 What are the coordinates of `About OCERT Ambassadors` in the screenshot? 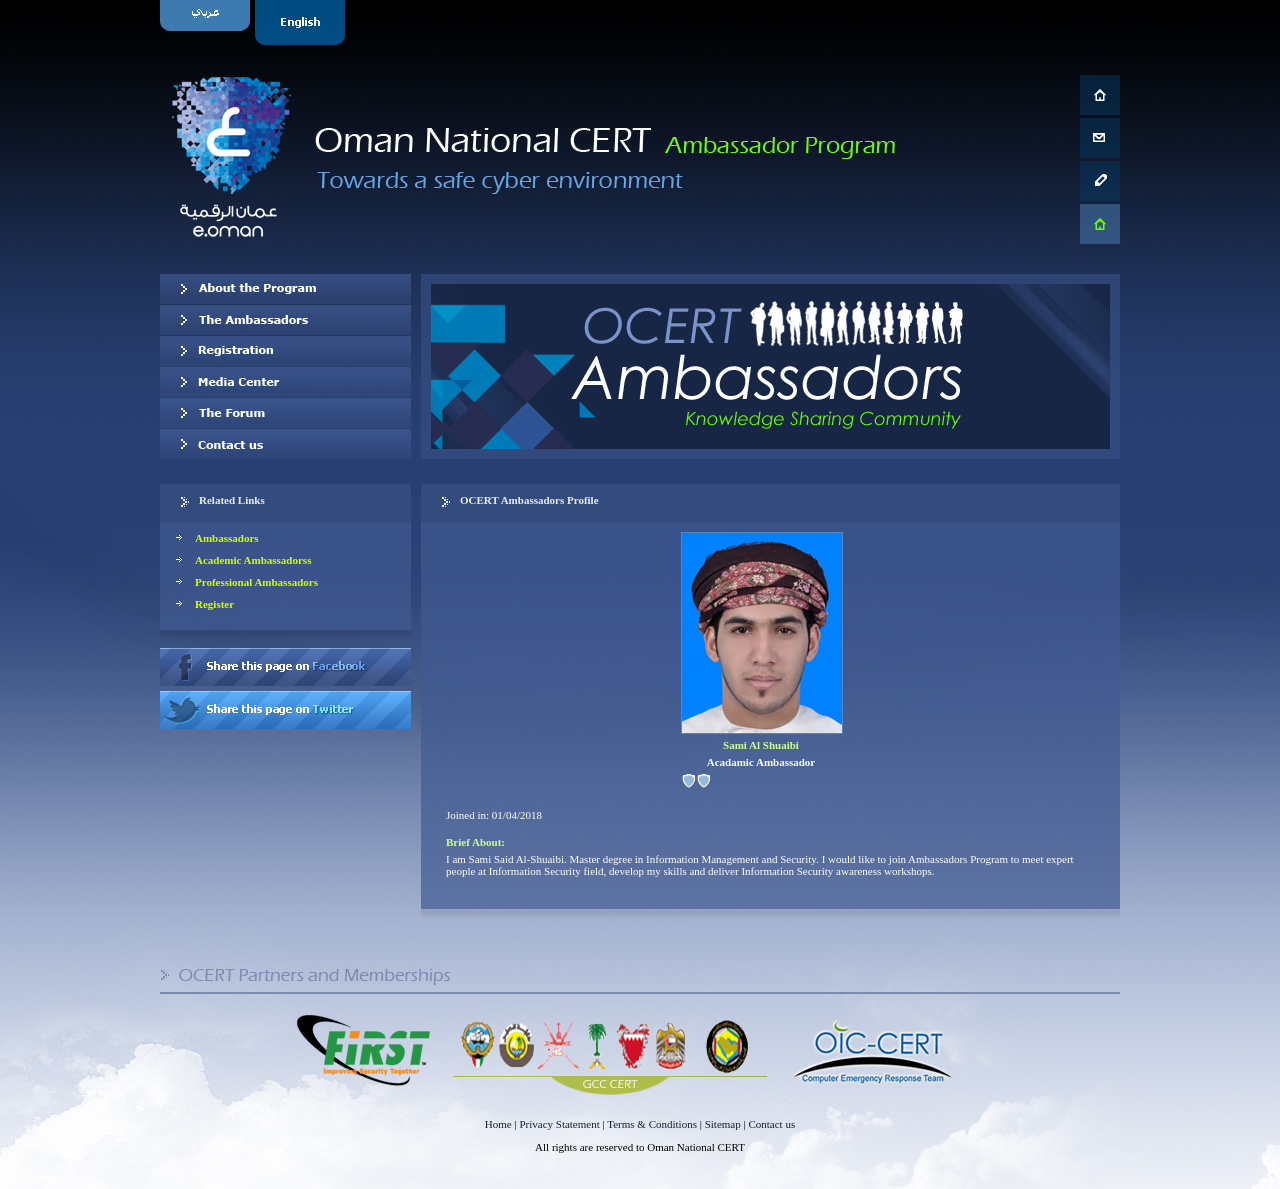 It's located at (285, 289).